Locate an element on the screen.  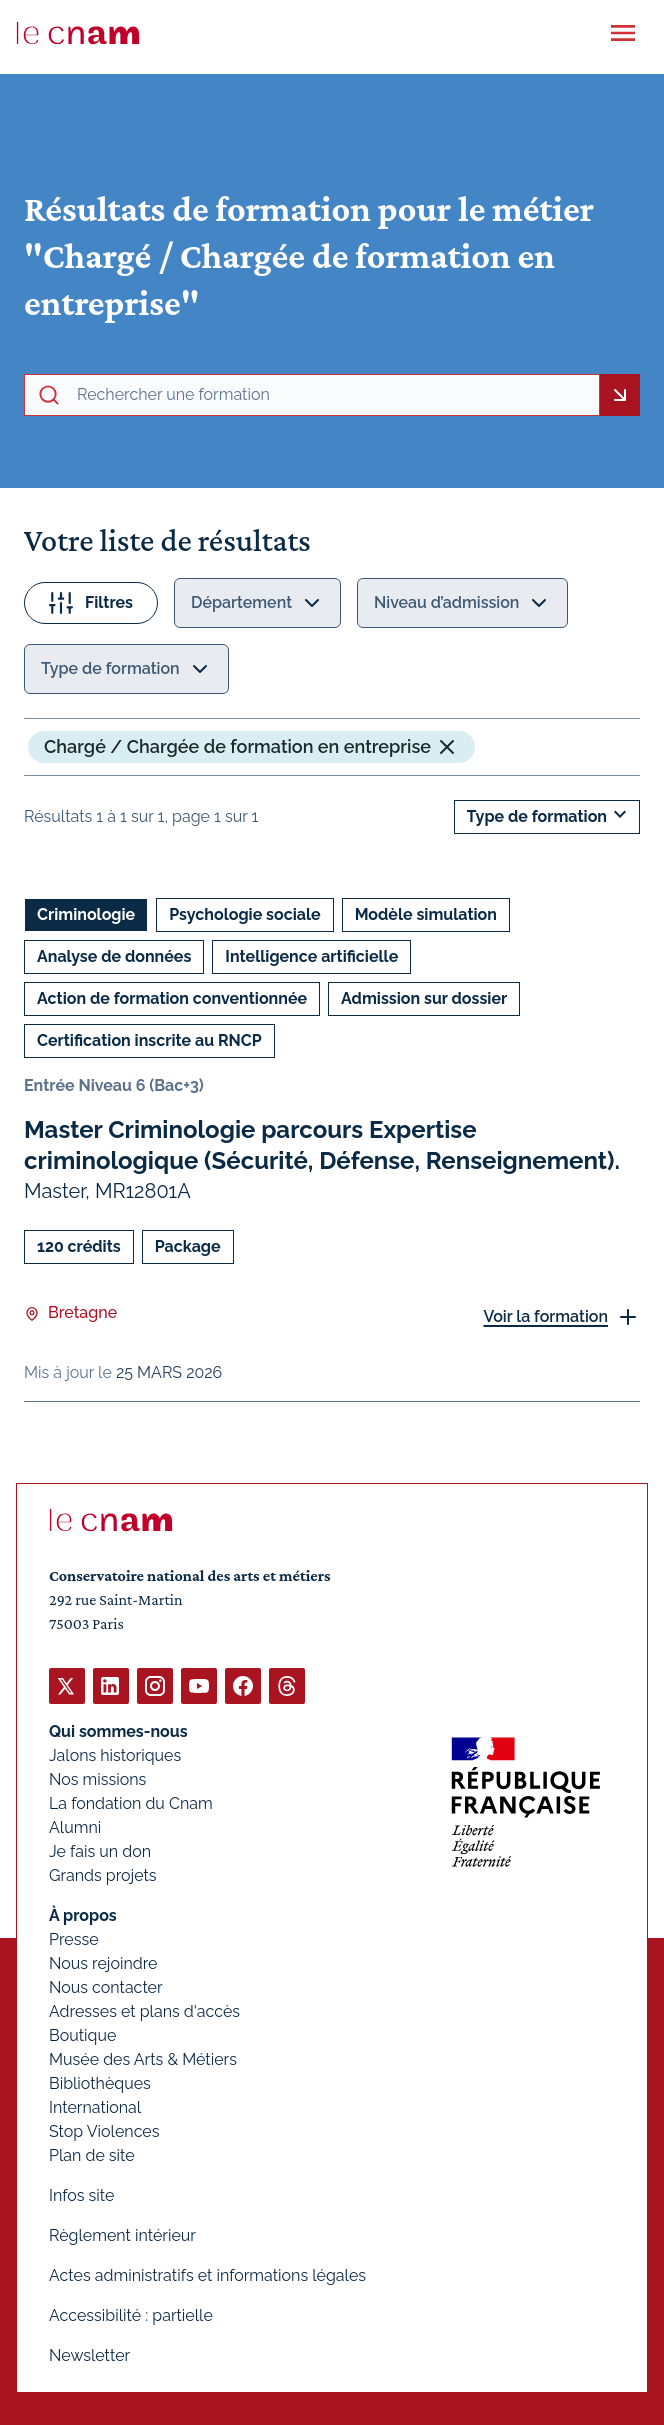
Infos site is located at coordinates (81, 2195).